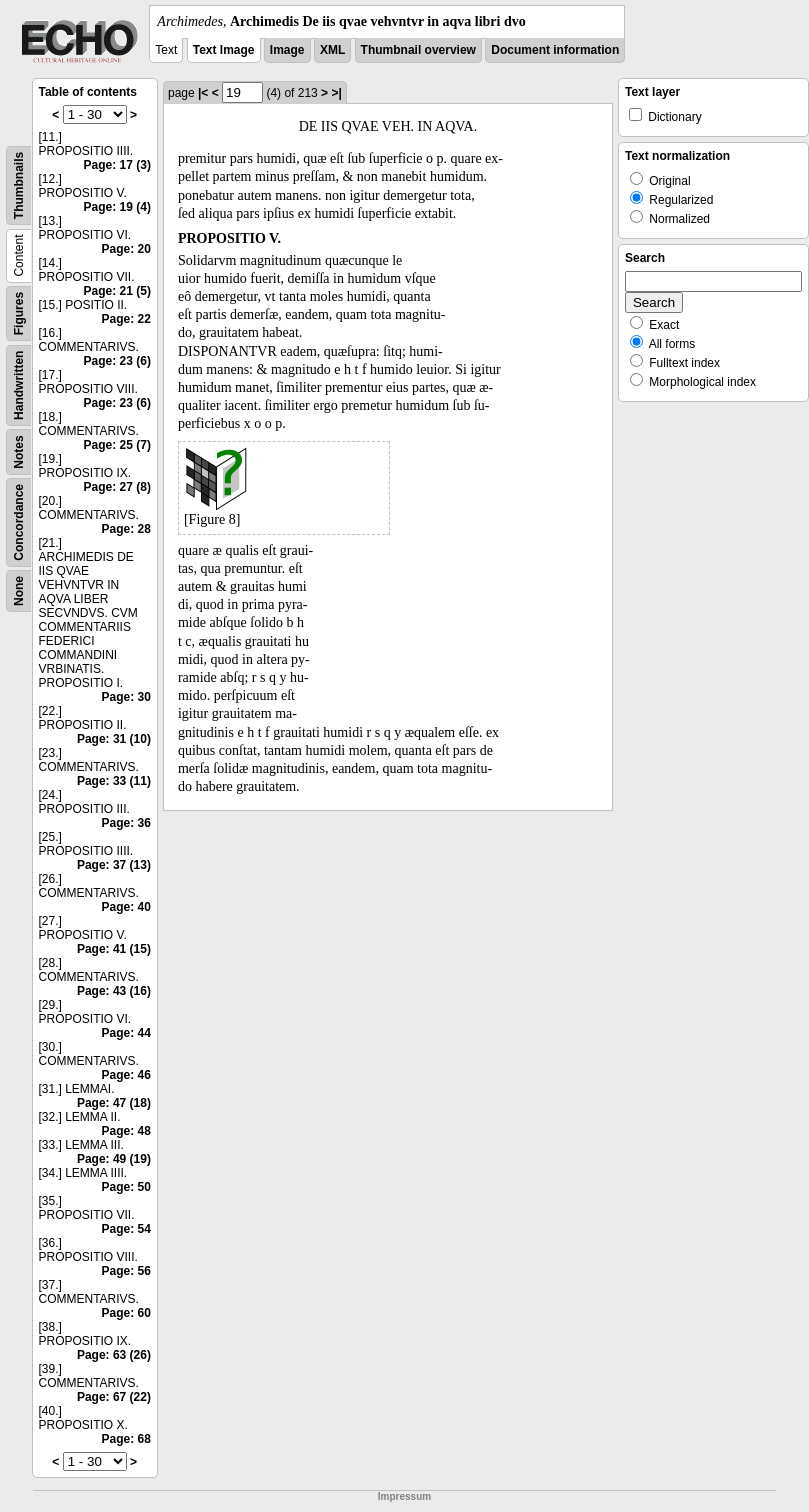  What do you see at coordinates (117, 487) in the screenshot?
I see `Page: 27 (8)` at bounding box center [117, 487].